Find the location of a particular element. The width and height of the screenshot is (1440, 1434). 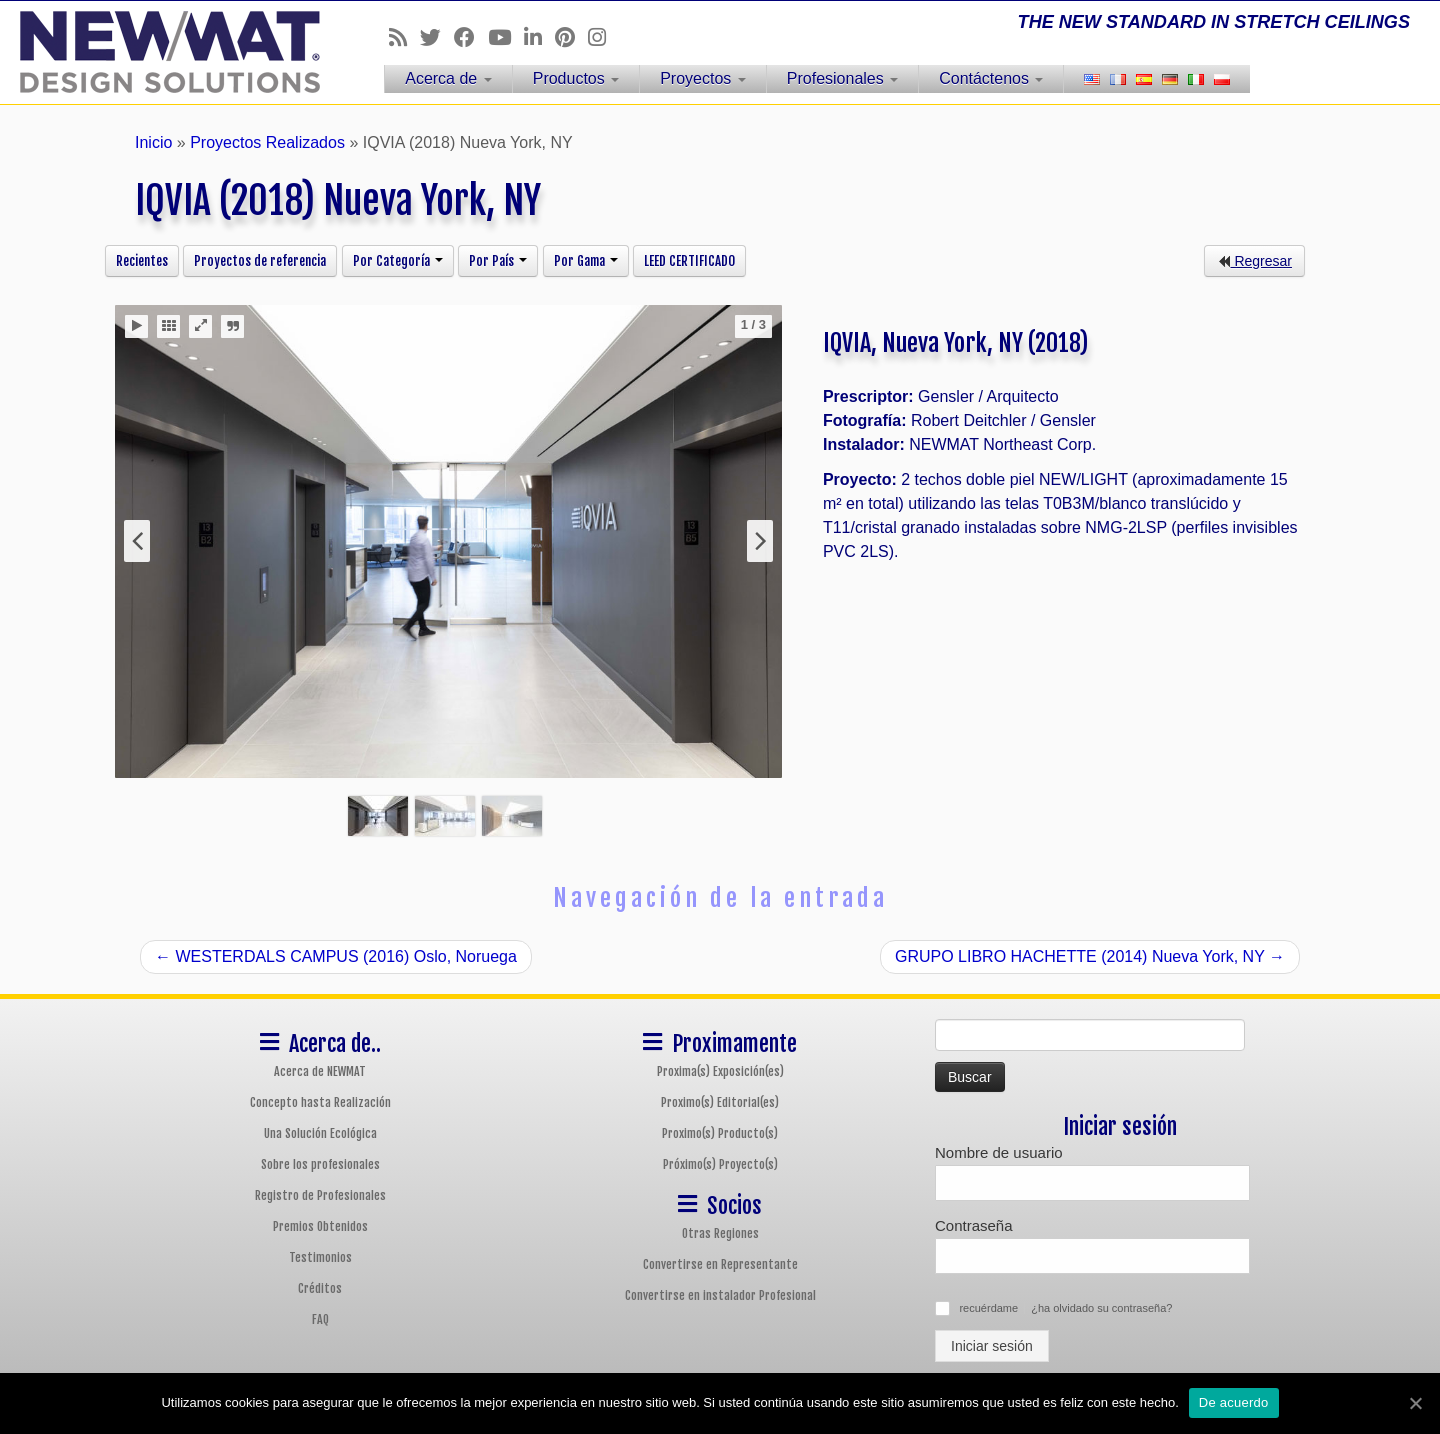

Contraseña is located at coordinates (974, 1225).